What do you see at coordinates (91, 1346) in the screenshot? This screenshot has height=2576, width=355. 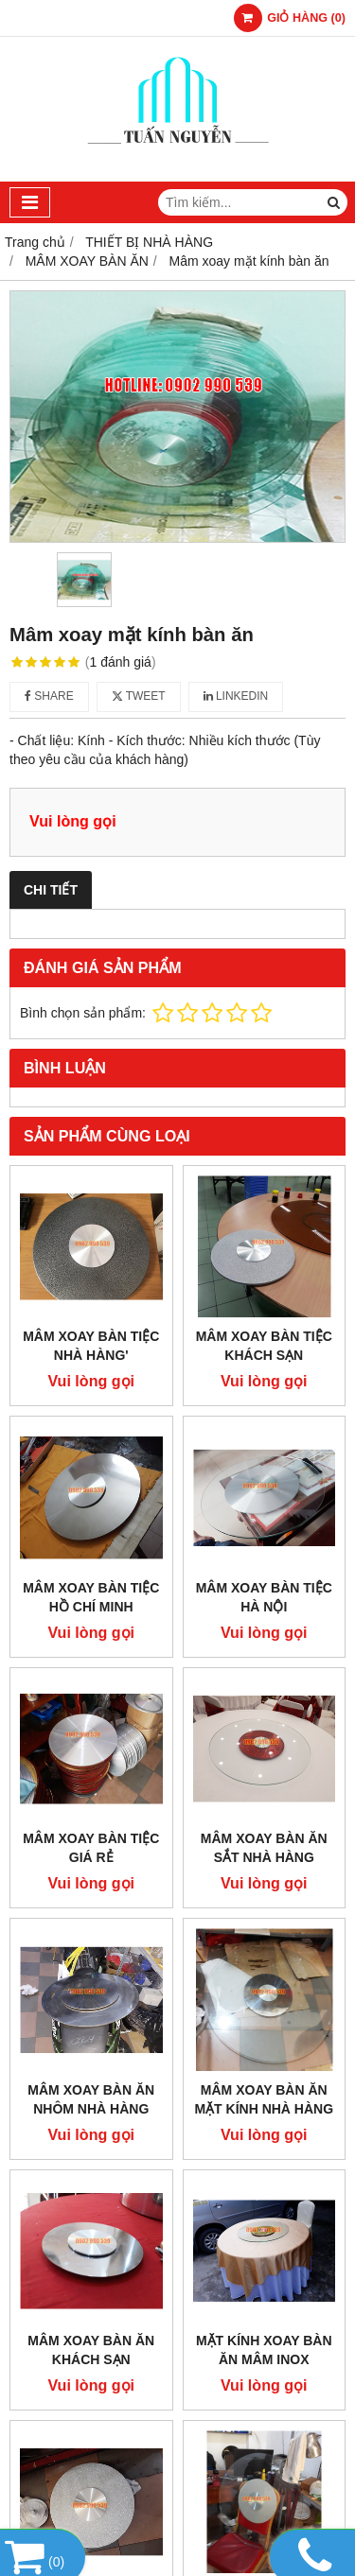 I see `Mâm xoay bàn tiệc nhà hàng'` at bounding box center [91, 1346].